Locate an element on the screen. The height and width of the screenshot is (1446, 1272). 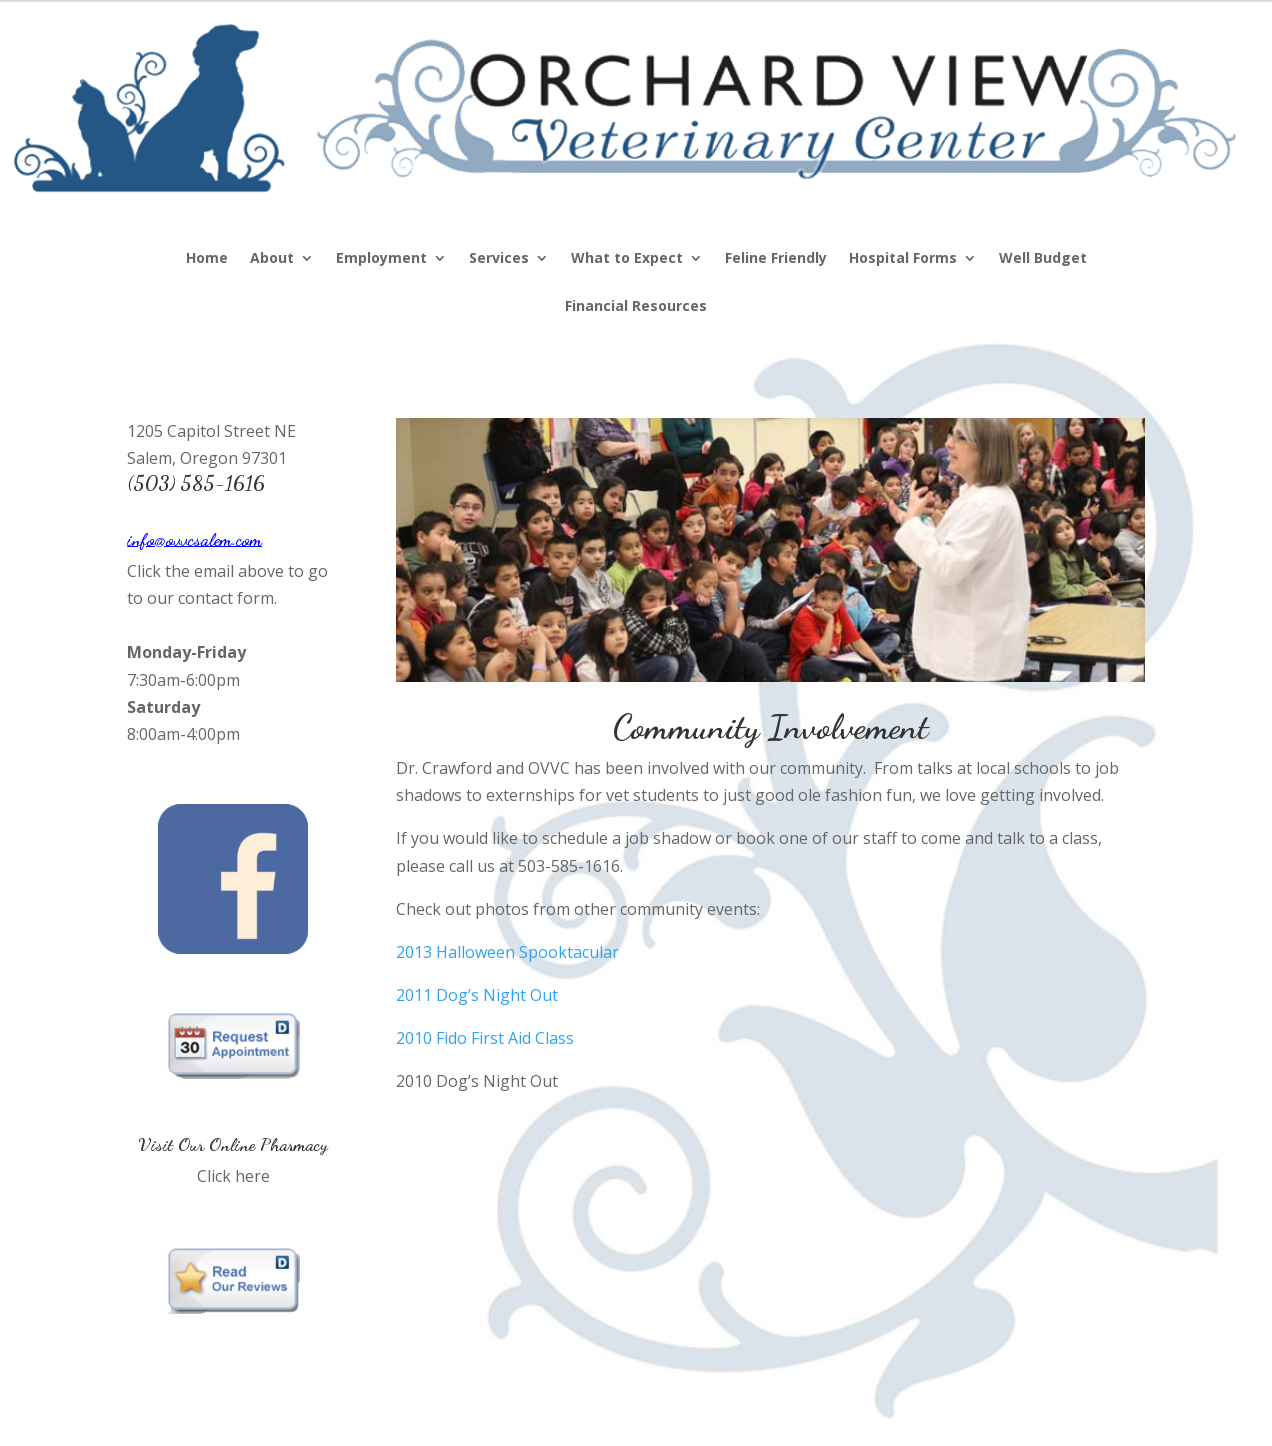
Financial Resources is located at coordinates (636, 307).